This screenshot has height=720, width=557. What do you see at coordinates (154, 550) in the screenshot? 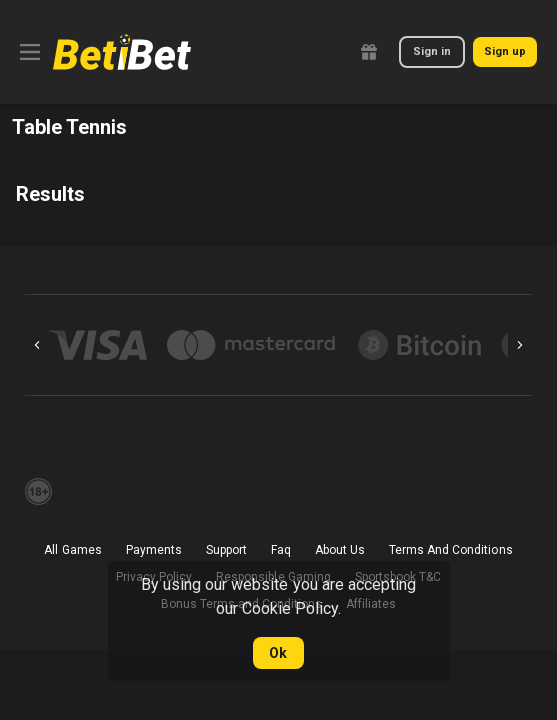
I see `Payments [button]` at bounding box center [154, 550].